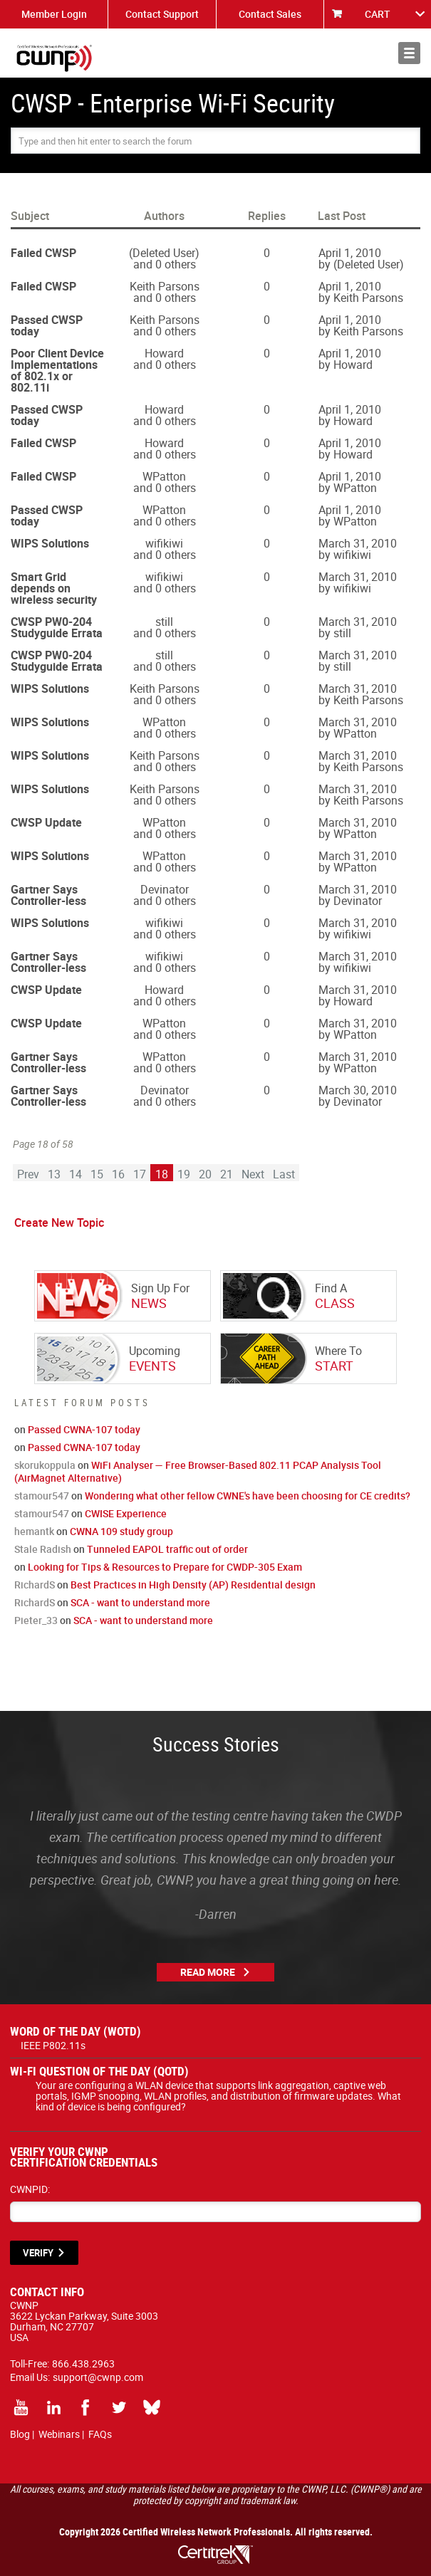  Describe the element at coordinates (284, 1174) in the screenshot. I see `Last` at that location.